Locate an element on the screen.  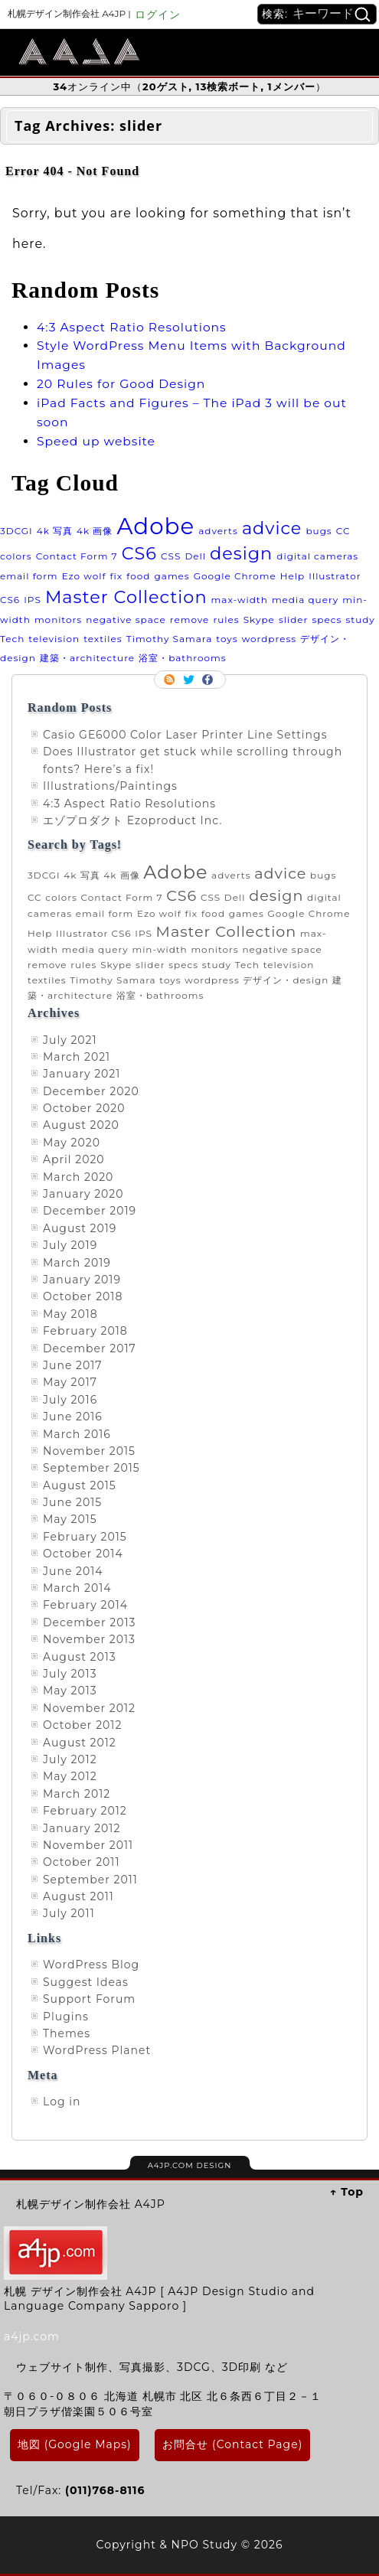
December 2020 is located at coordinates (91, 1091).